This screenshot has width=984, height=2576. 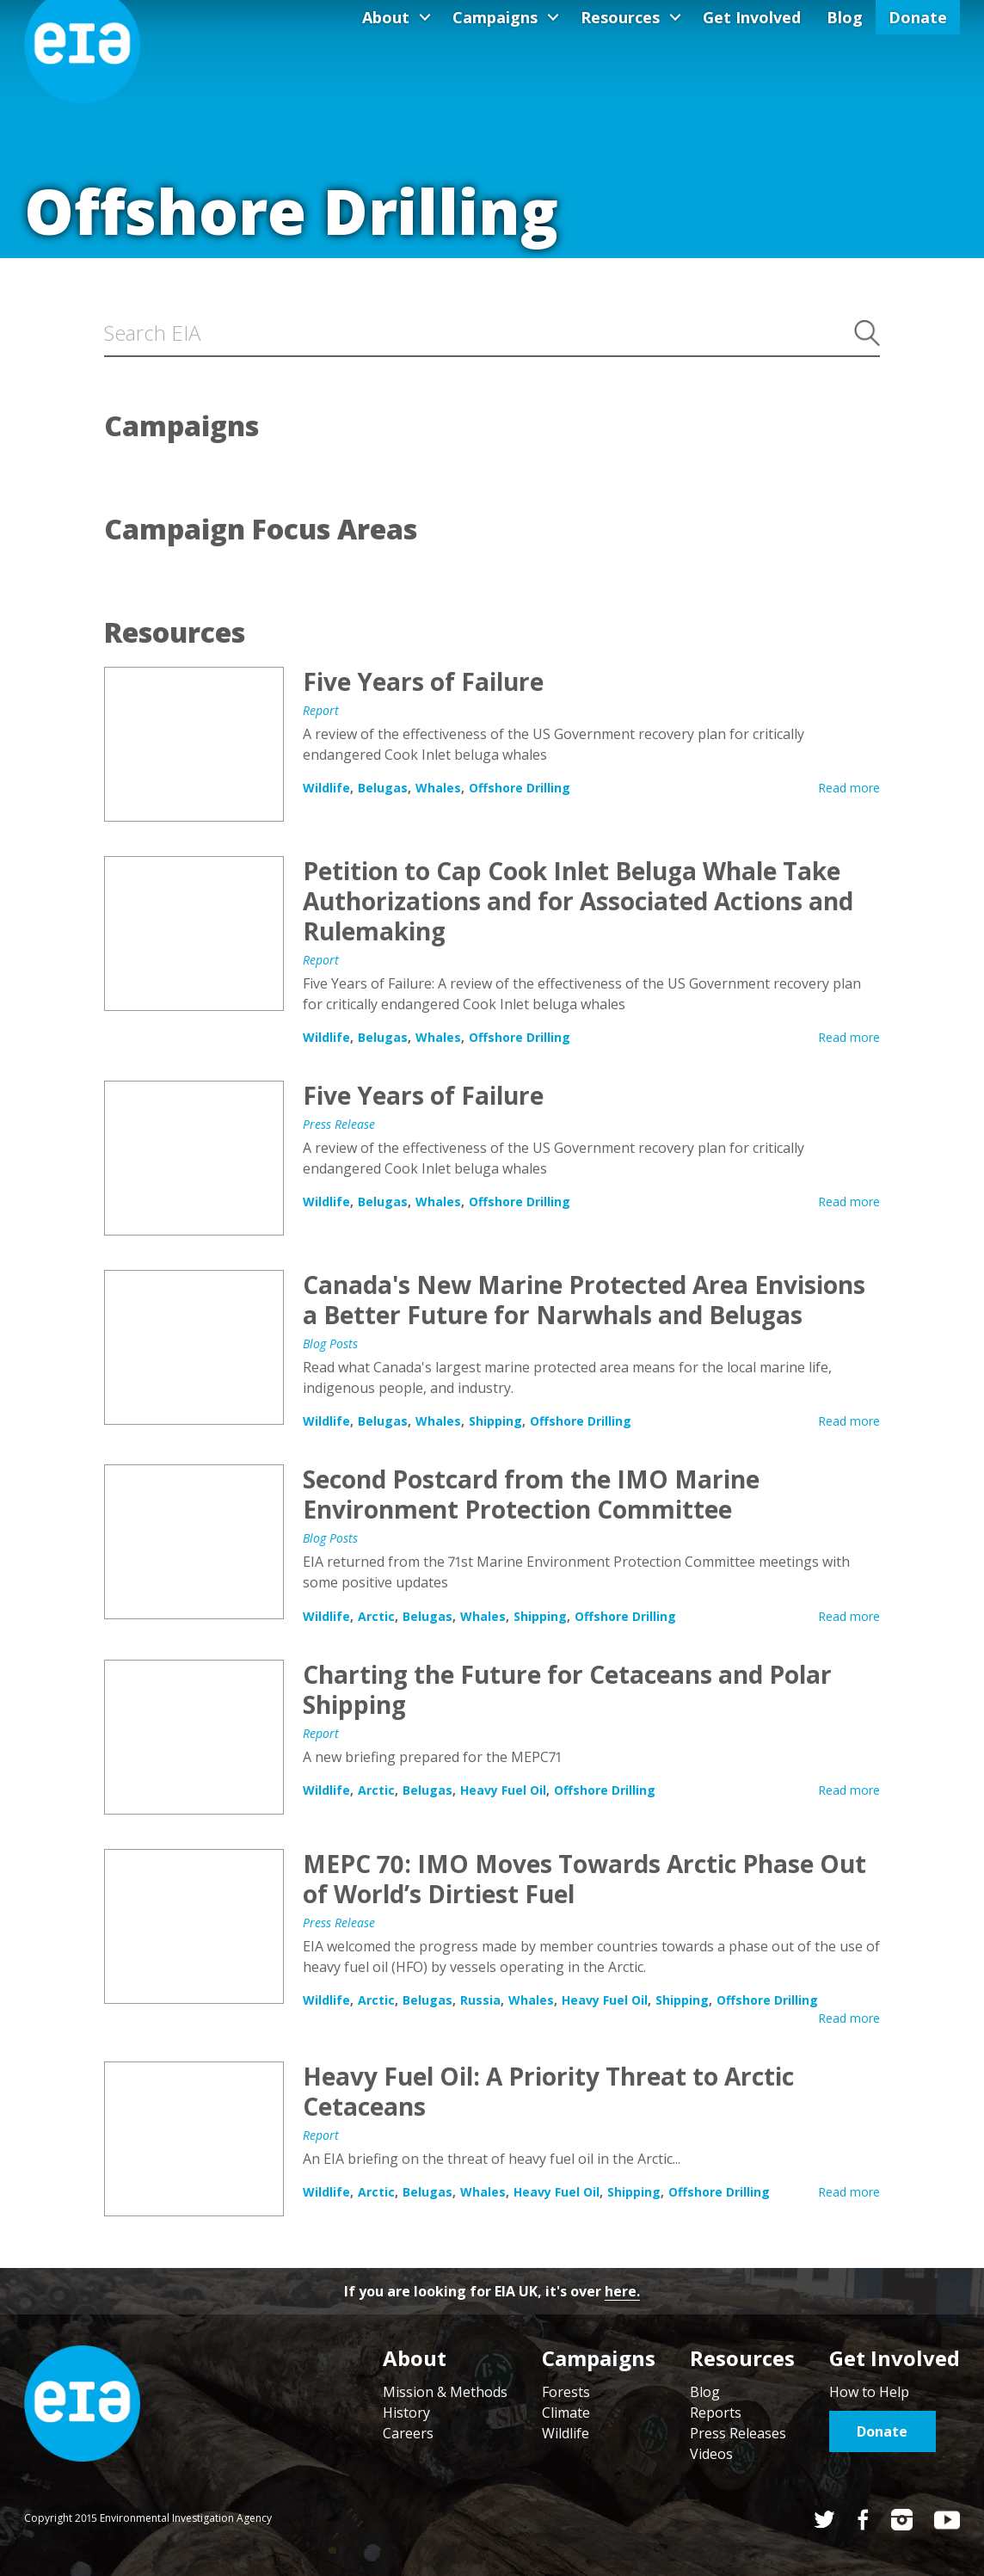 What do you see at coordinates (194, 1737) in the screenshot?
I see `Charting the Future for Cetaceans and Polar Shipping` at bounding box center [194, 1737].